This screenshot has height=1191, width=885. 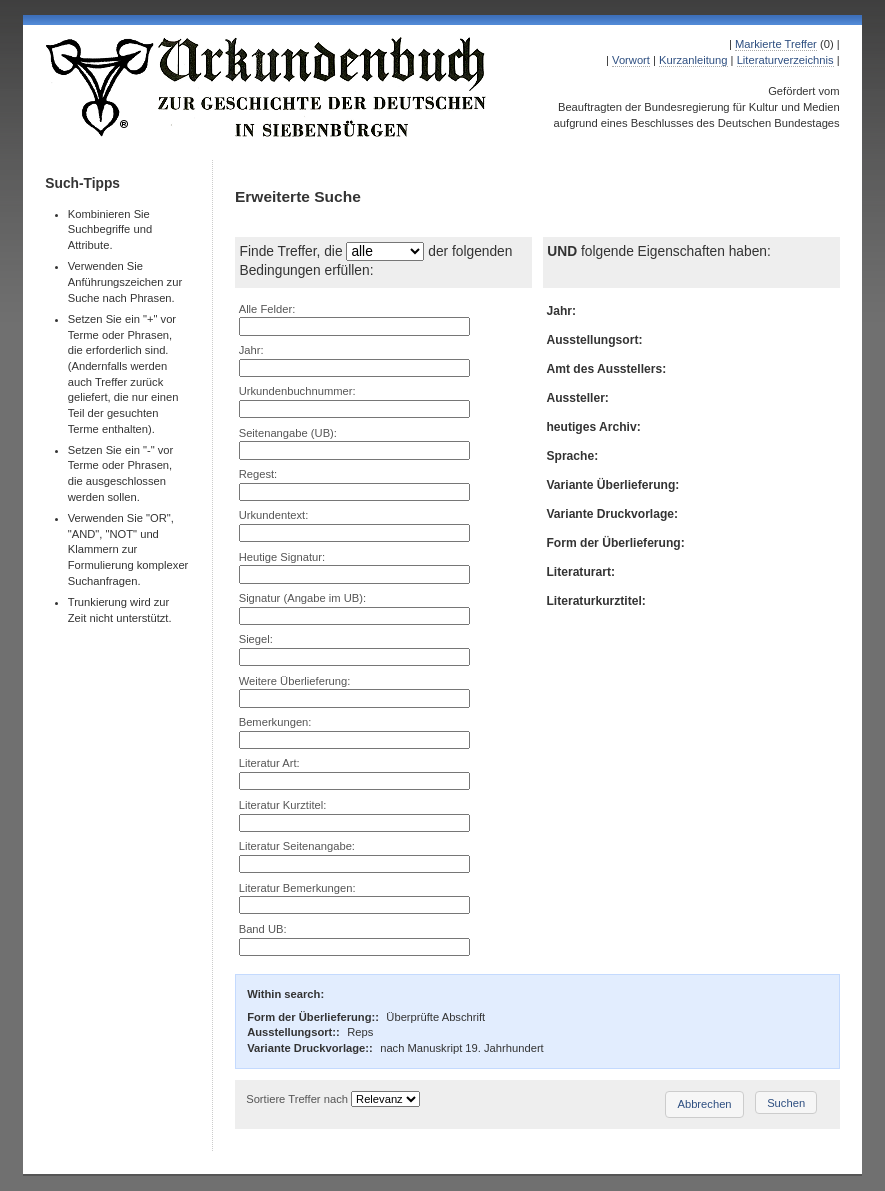 What do you see at coordinates (283, 805) in the screenshot?
I see `Literatur Kurztitel:` at bounding box center [283, 805].